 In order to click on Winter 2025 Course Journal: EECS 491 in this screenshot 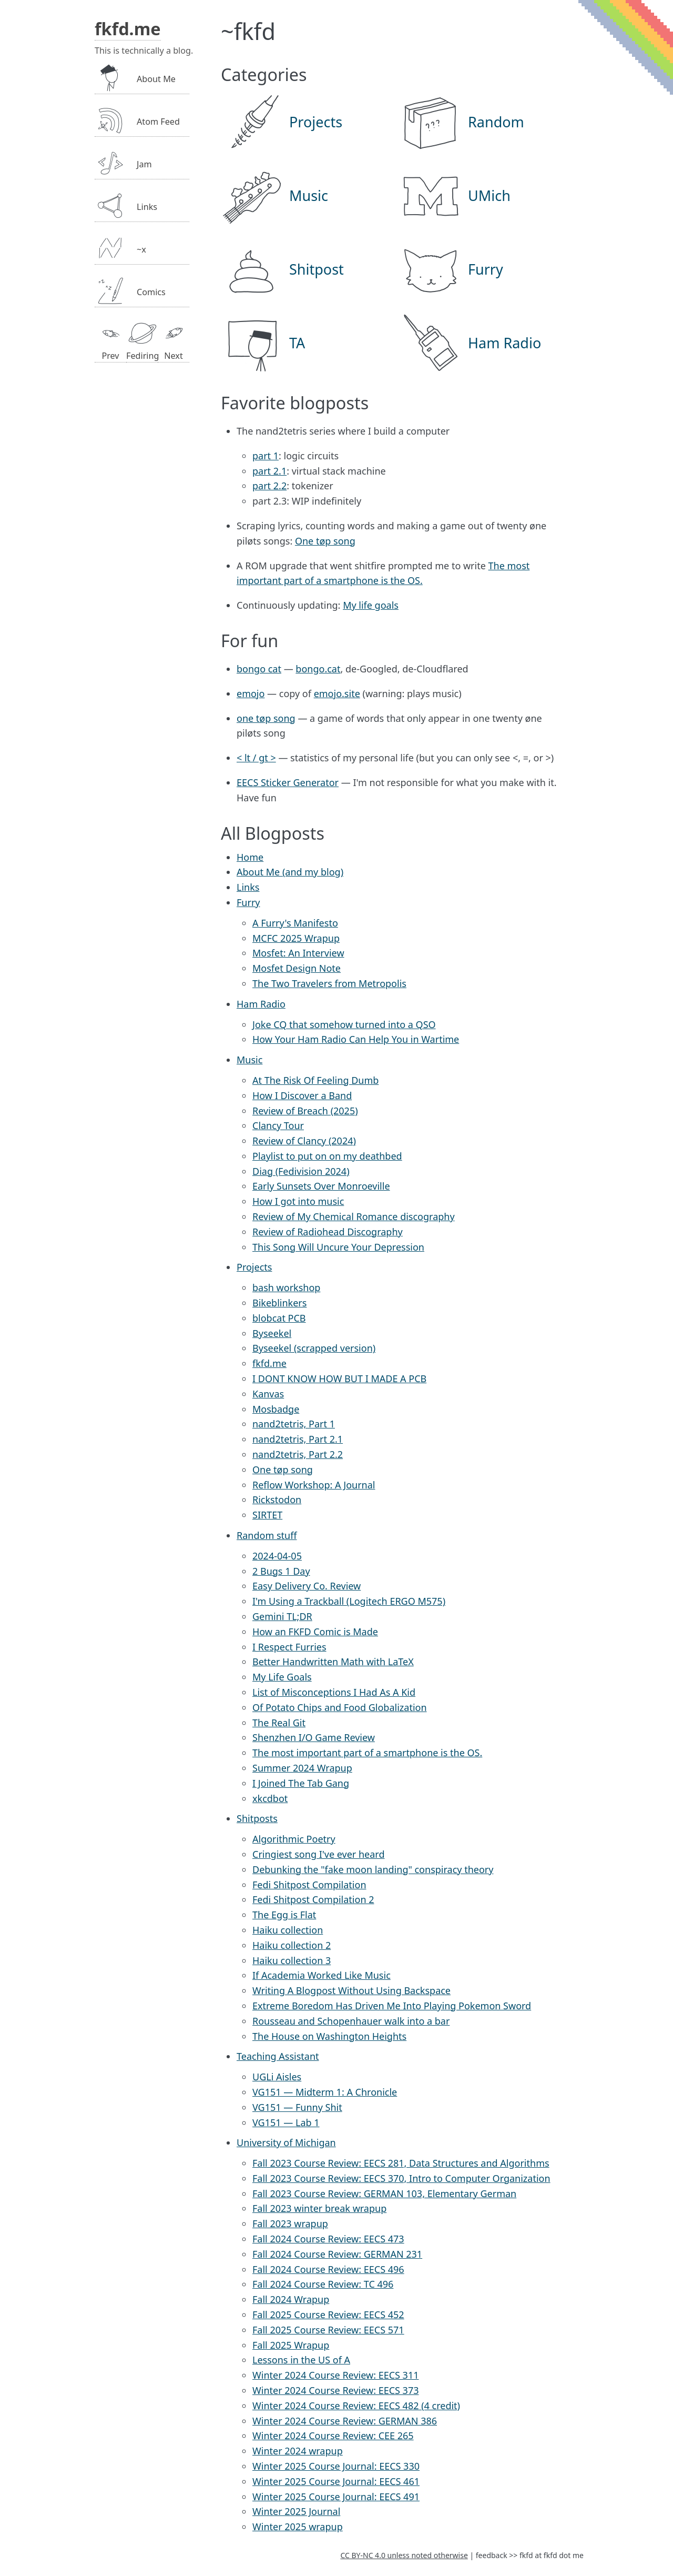, I will do `click(336, 2496)`.